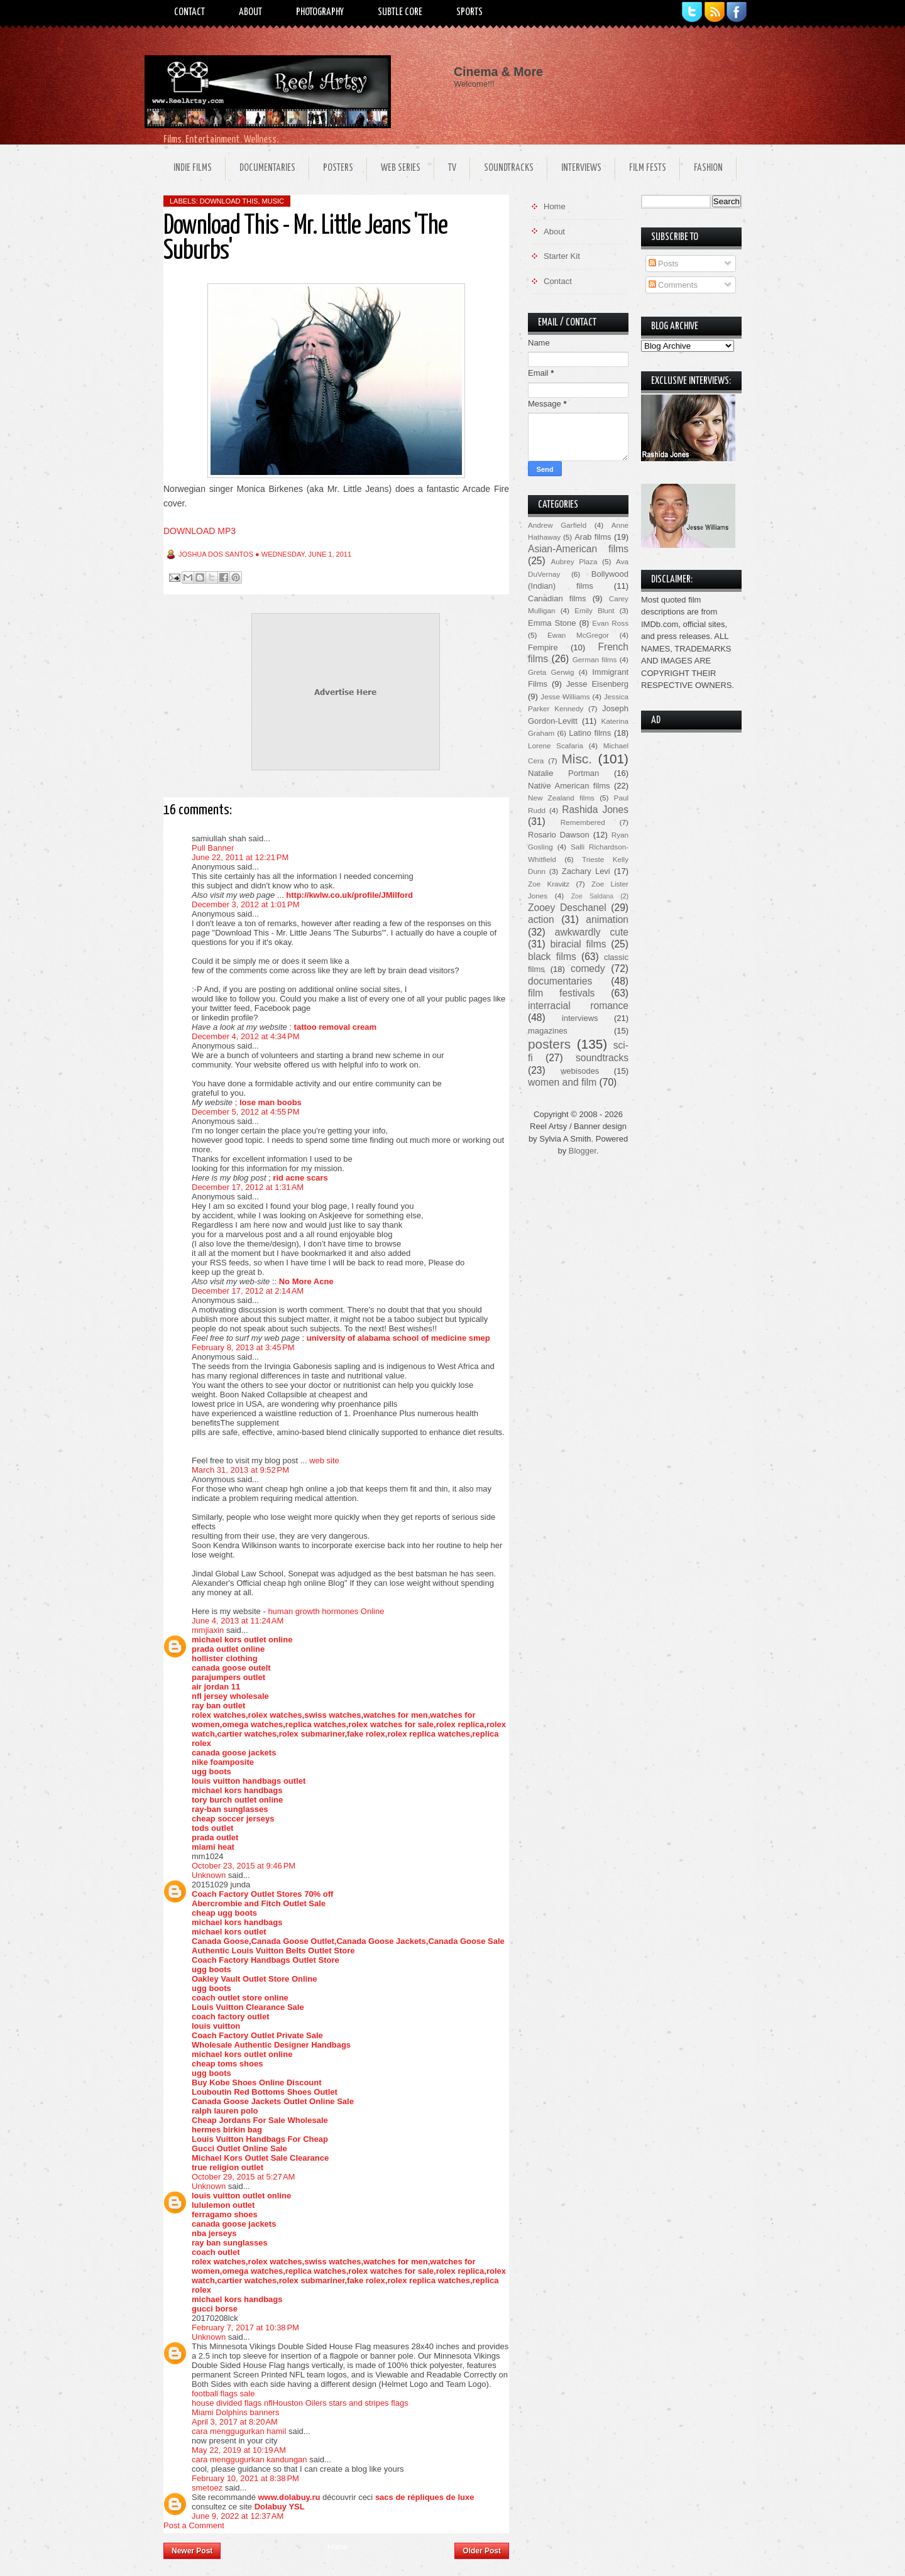  I want to click on Newer Post, so click(192, 2550).